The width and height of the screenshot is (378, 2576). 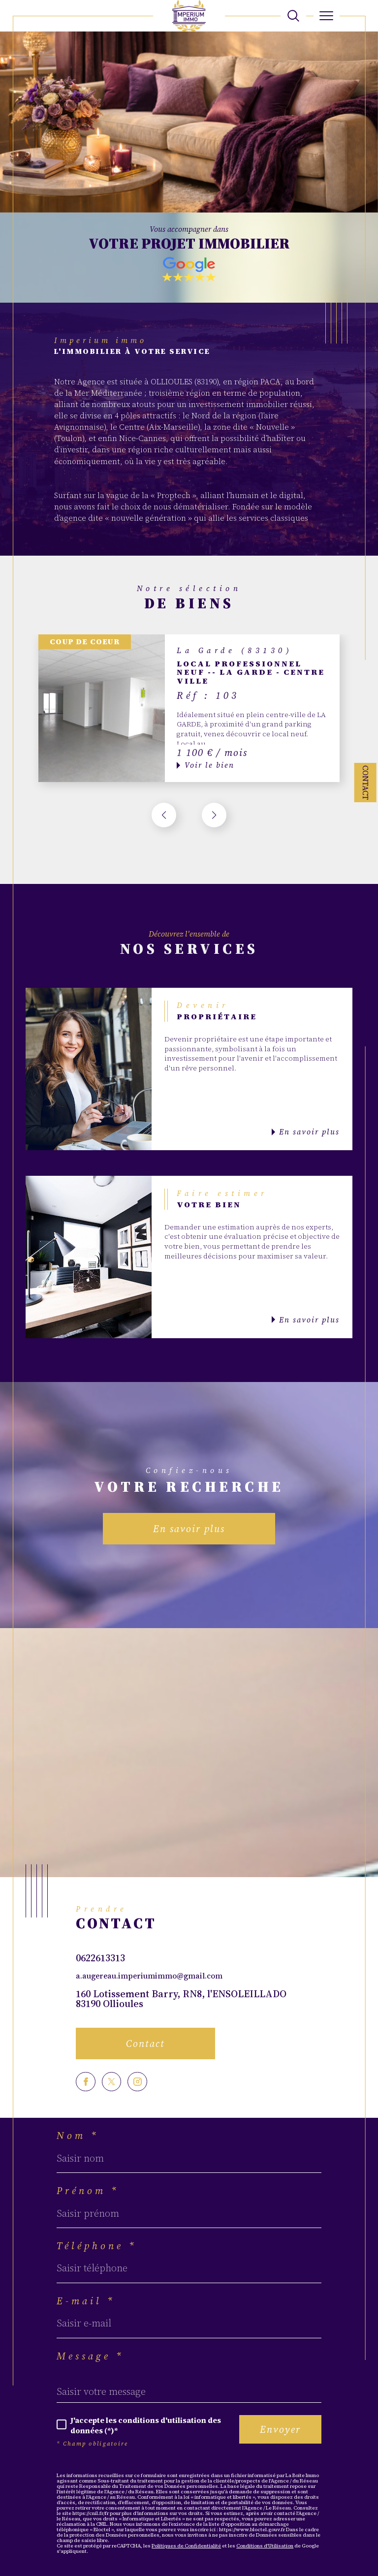 What do you see at coordinates (88, 2191) in the screenshot?
I see `Prénom *` at bounding box center [88, 2191].